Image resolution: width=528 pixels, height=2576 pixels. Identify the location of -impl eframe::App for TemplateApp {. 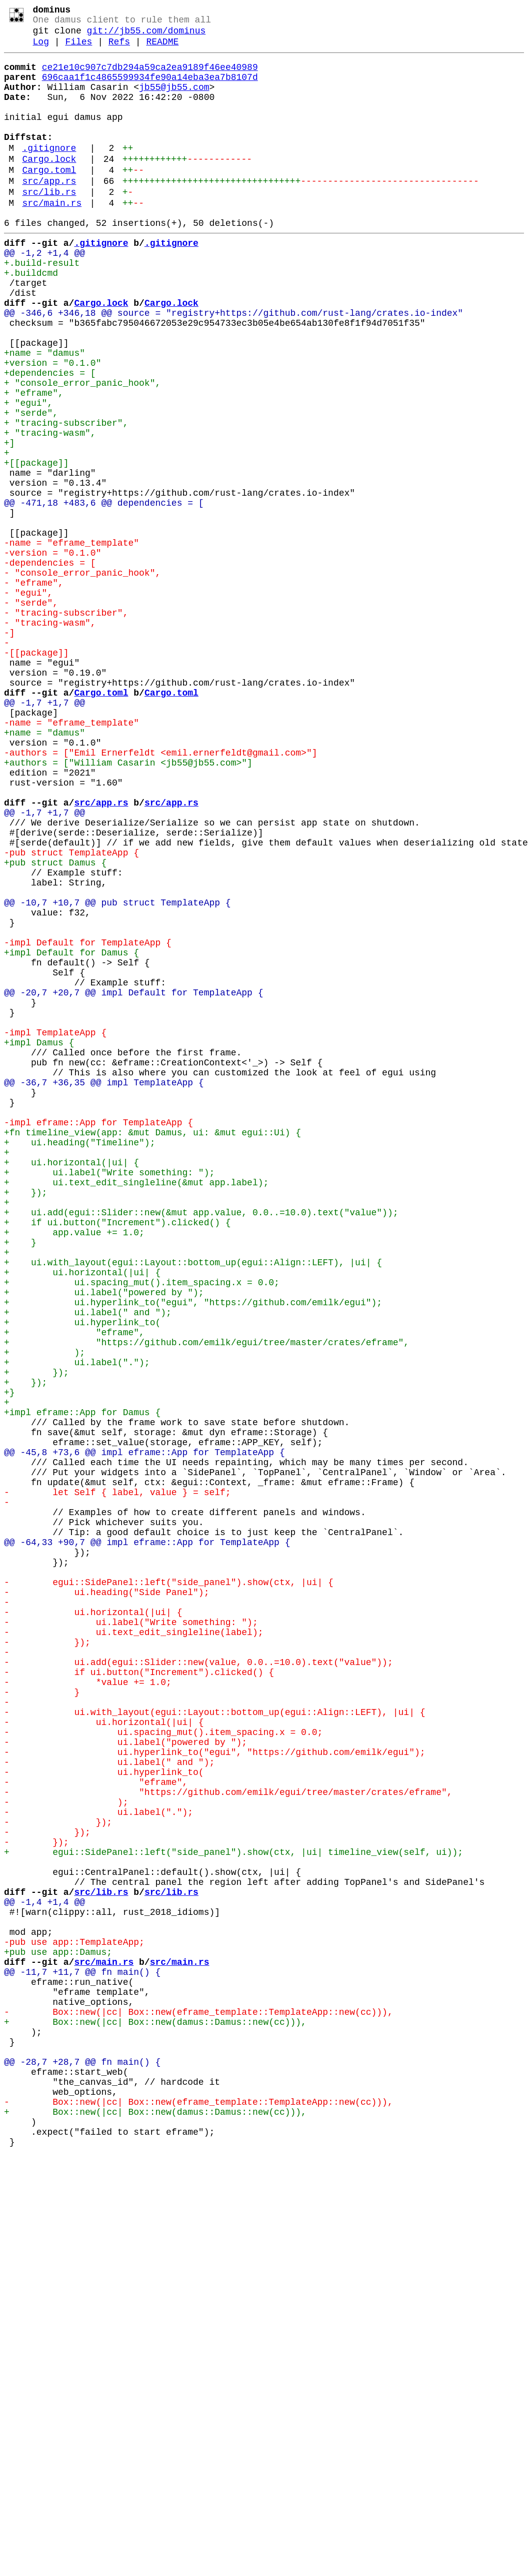
(98, 1338).